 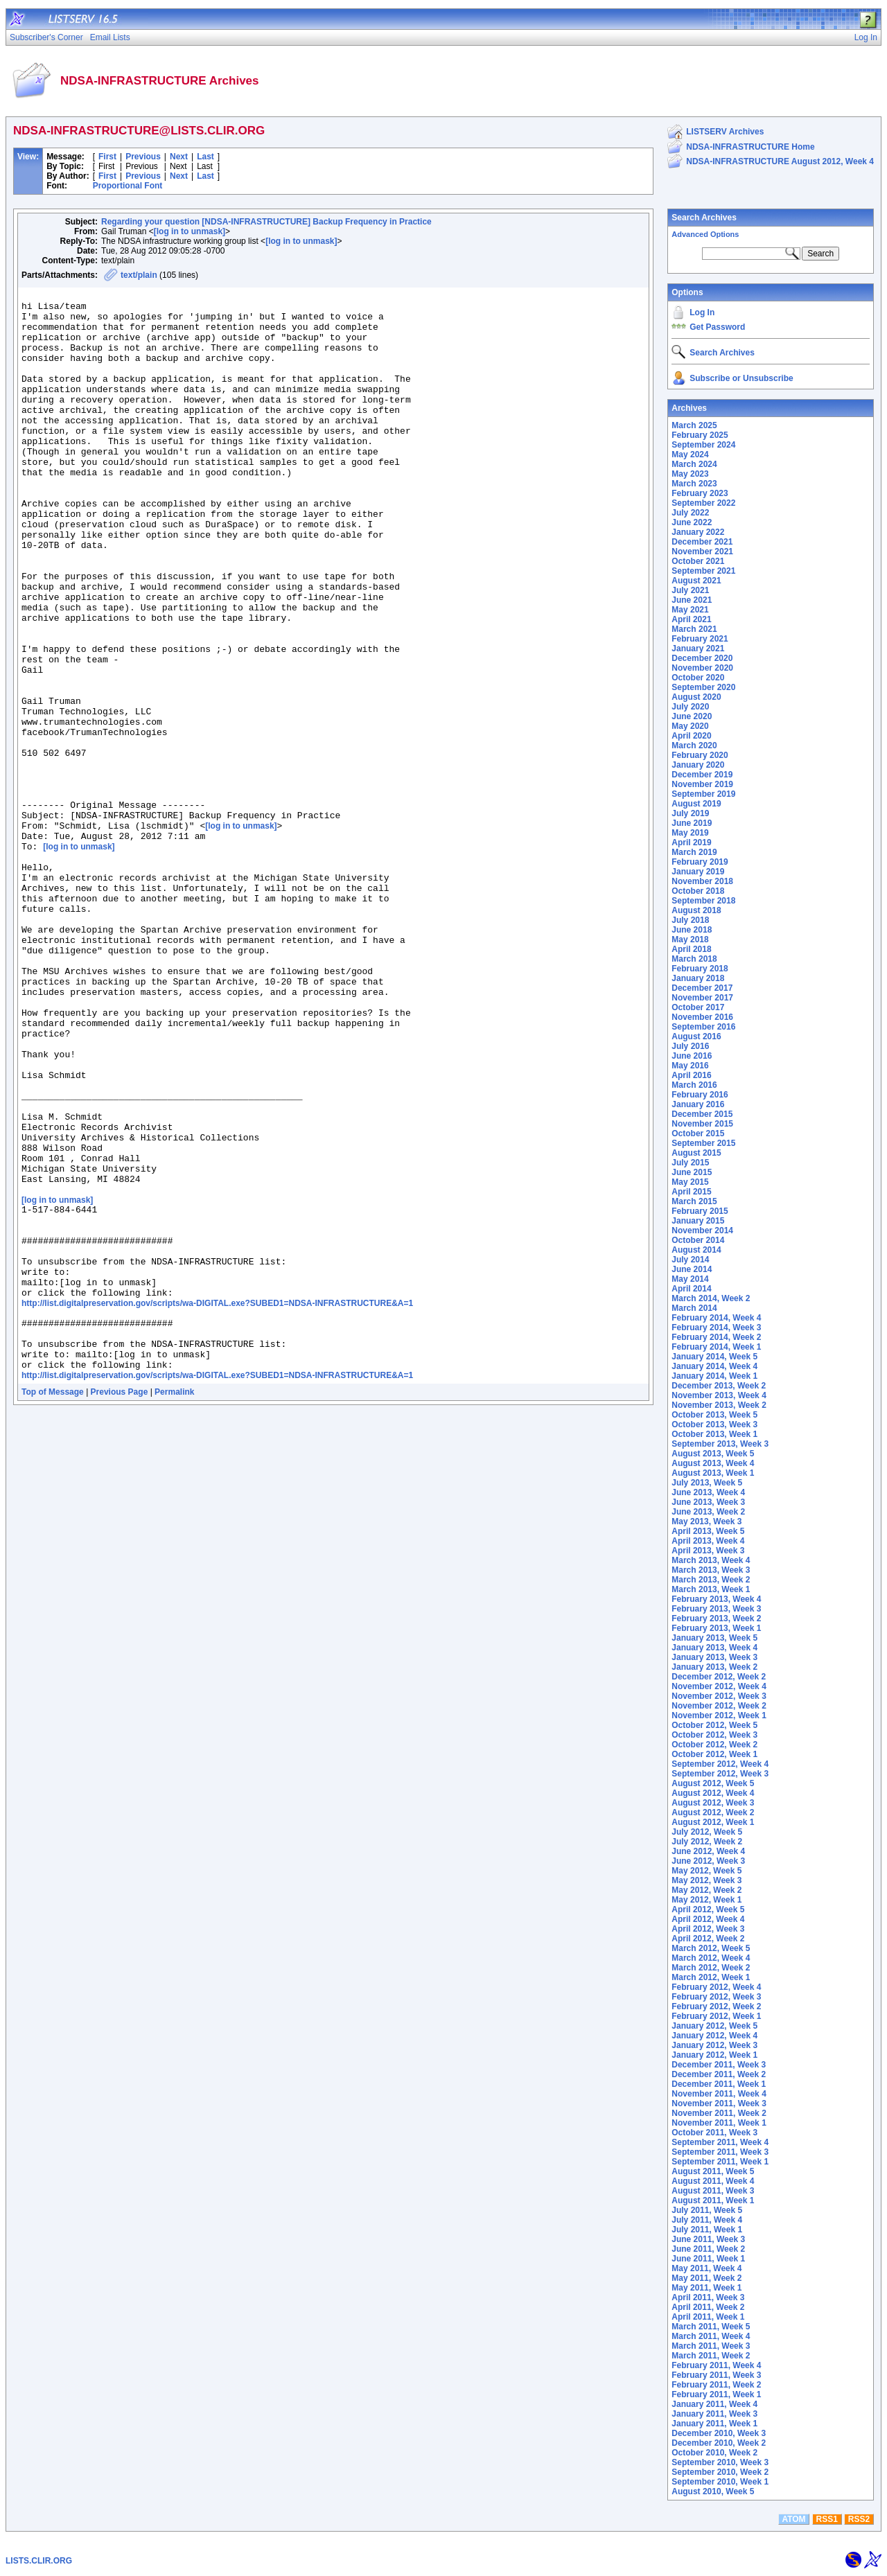 What do you see at coordinates (107, 156) in the screenshot?
I see `First` at bounding box center [107, 156].